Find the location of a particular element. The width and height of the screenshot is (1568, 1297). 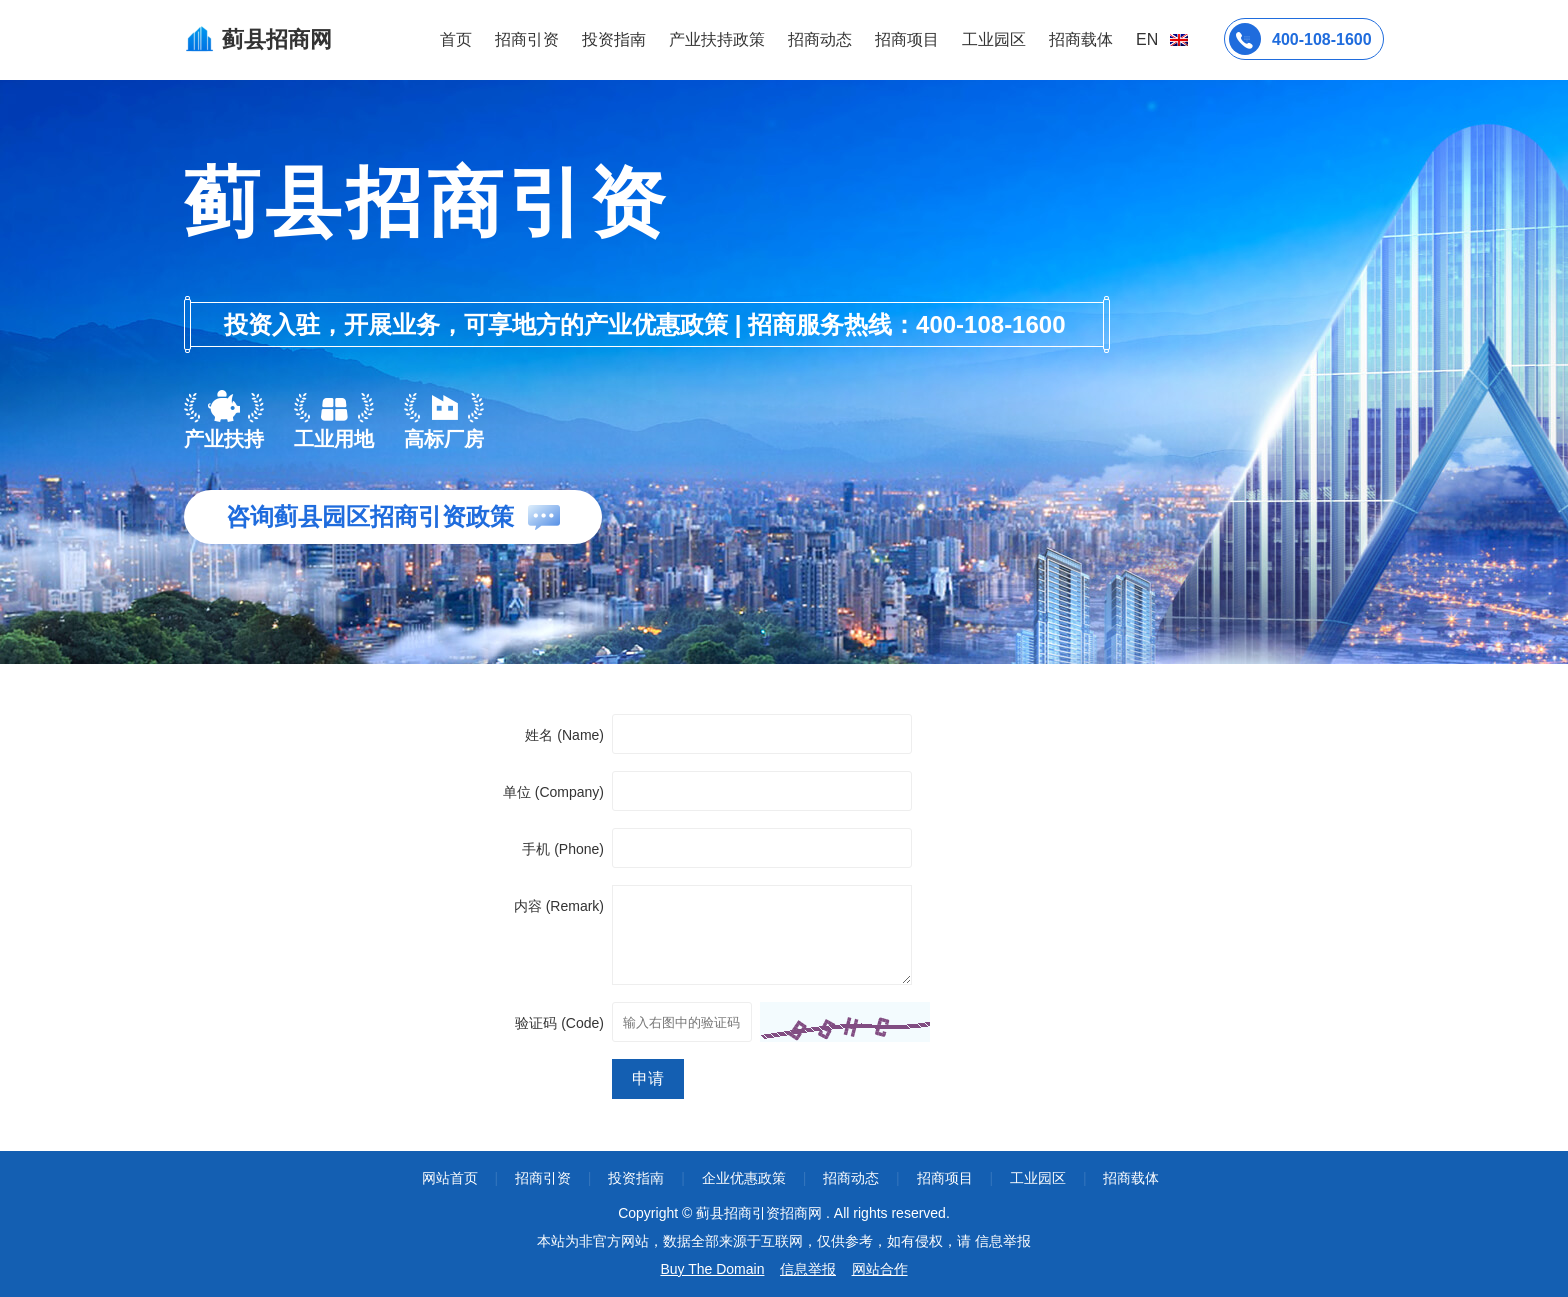

首页 is located at coordinates (456, 39).